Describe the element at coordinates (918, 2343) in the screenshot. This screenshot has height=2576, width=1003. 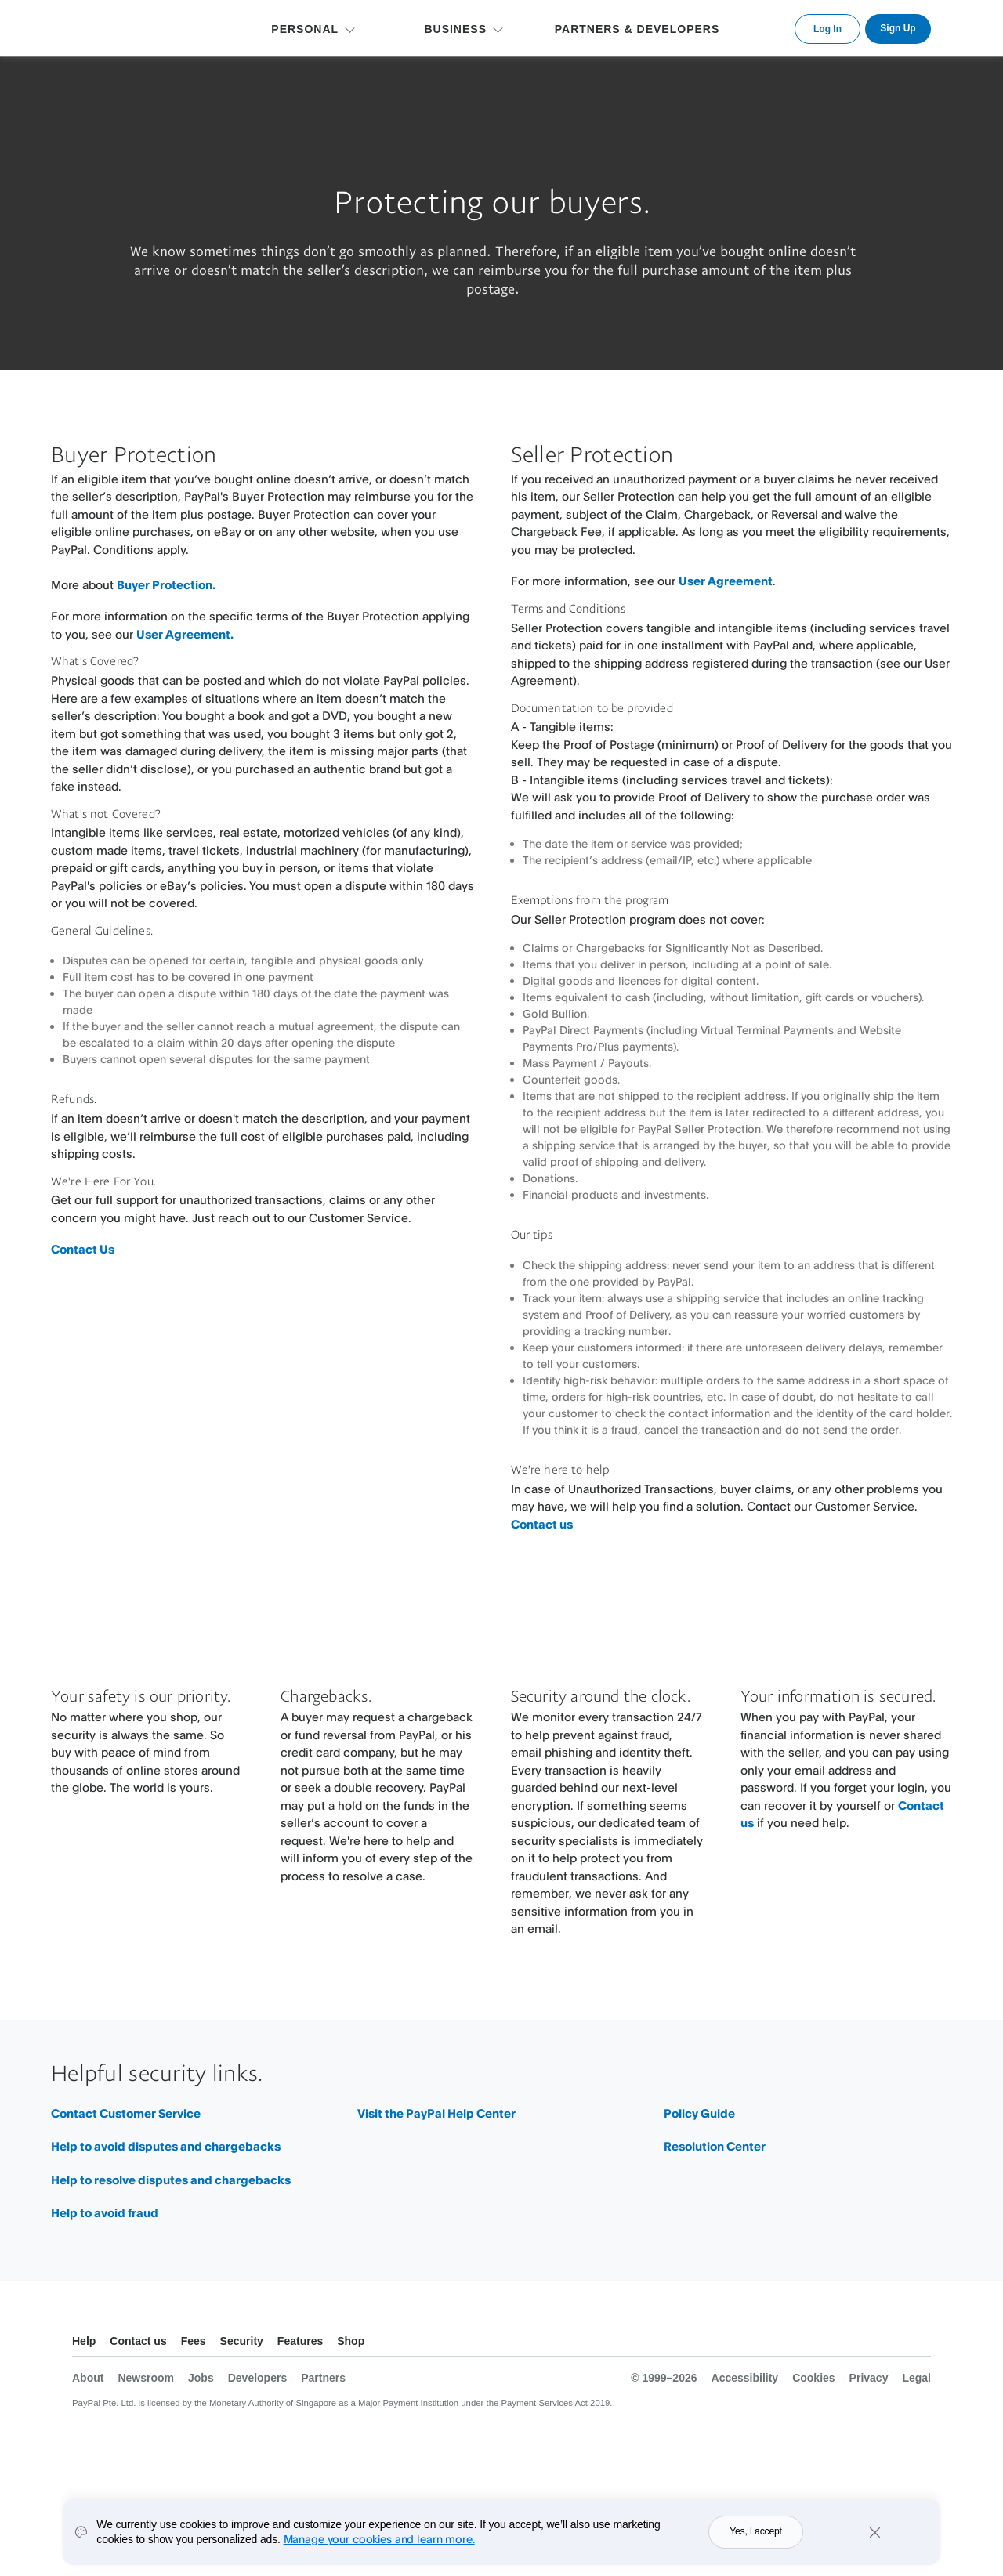
I see `See all countries/regions` at that location.